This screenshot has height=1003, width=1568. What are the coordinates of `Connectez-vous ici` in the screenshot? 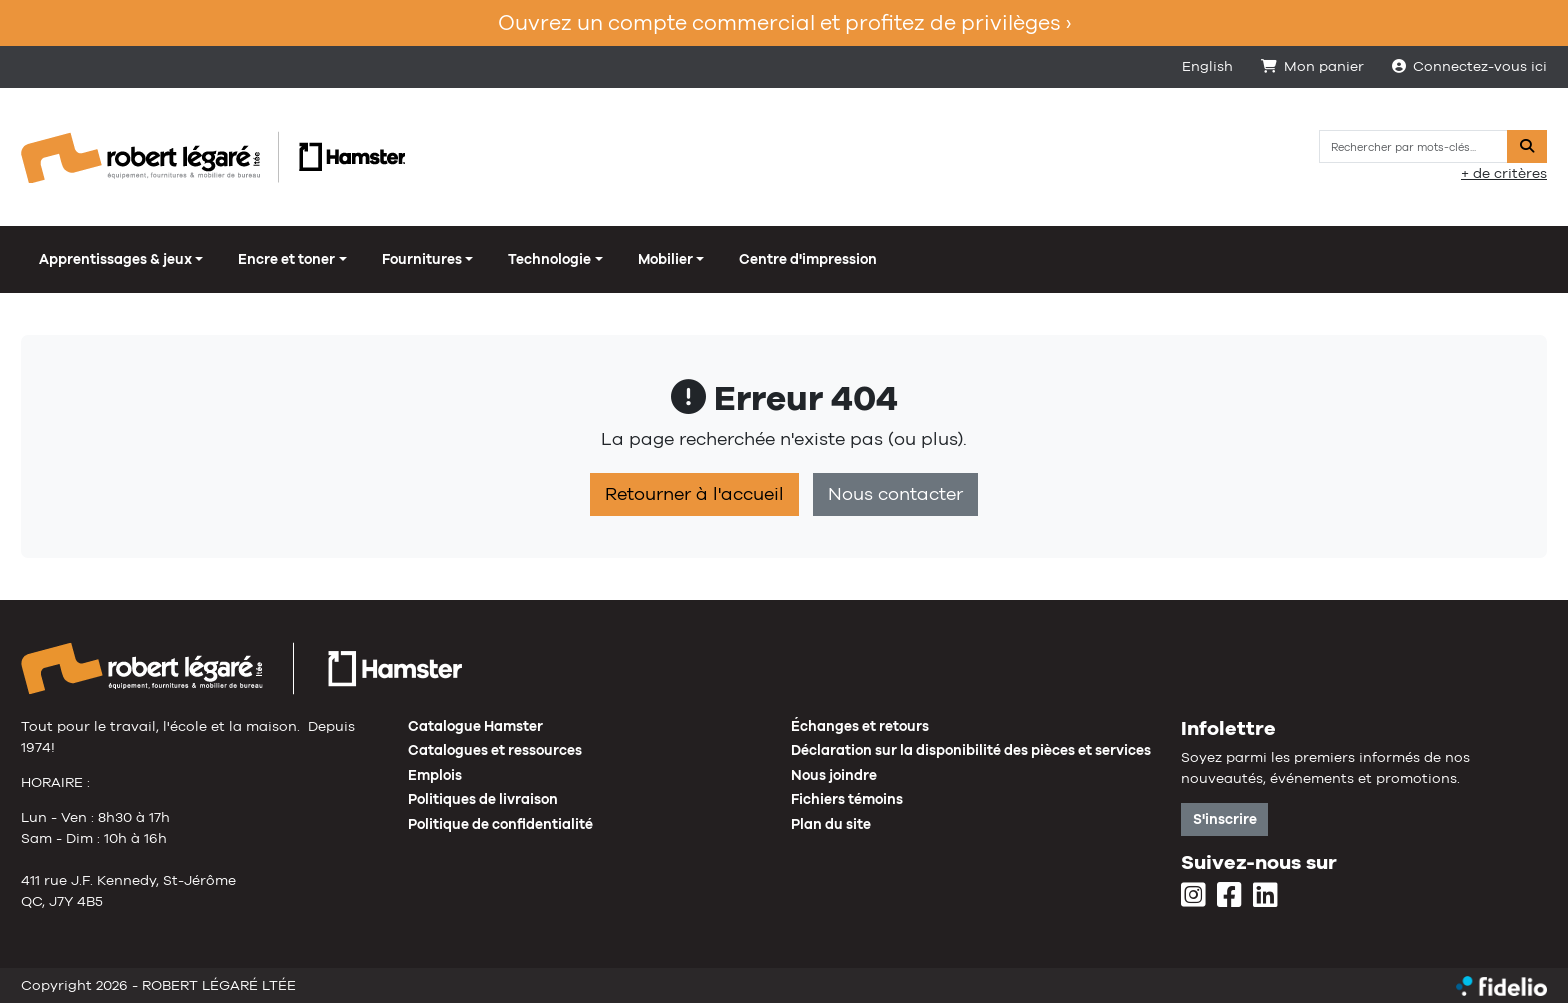 It's located at (1469, 66).